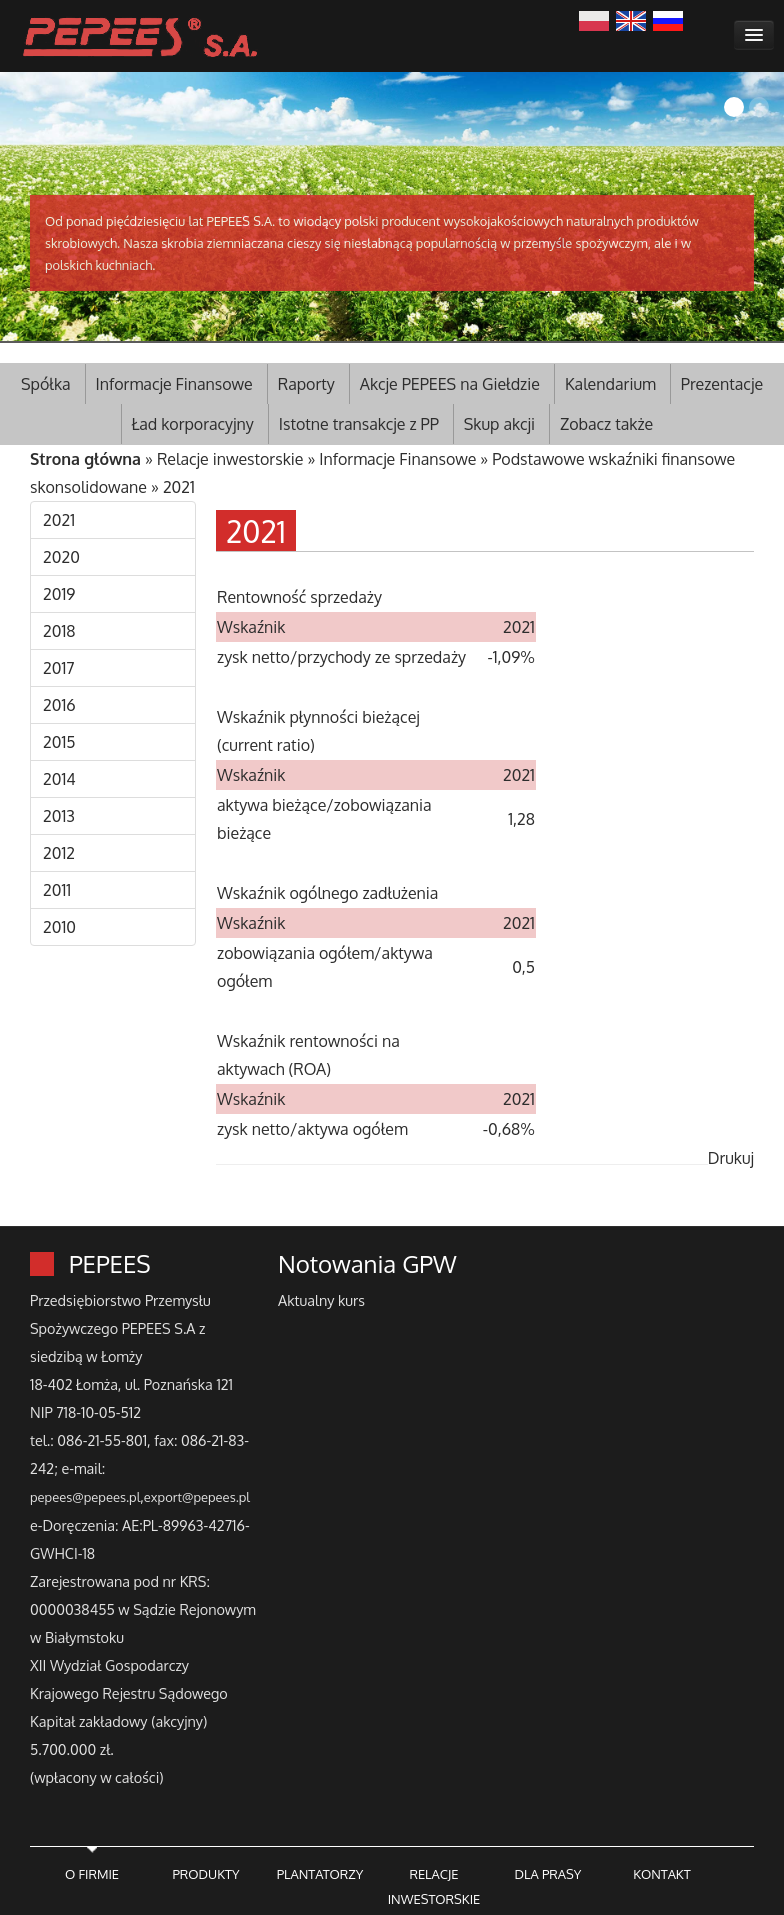 The width and height of the screenshot is (784, 1915). Describe the element at coordinates (92, 1874) in the screenshot. I see `O FIRMIE` at that location.